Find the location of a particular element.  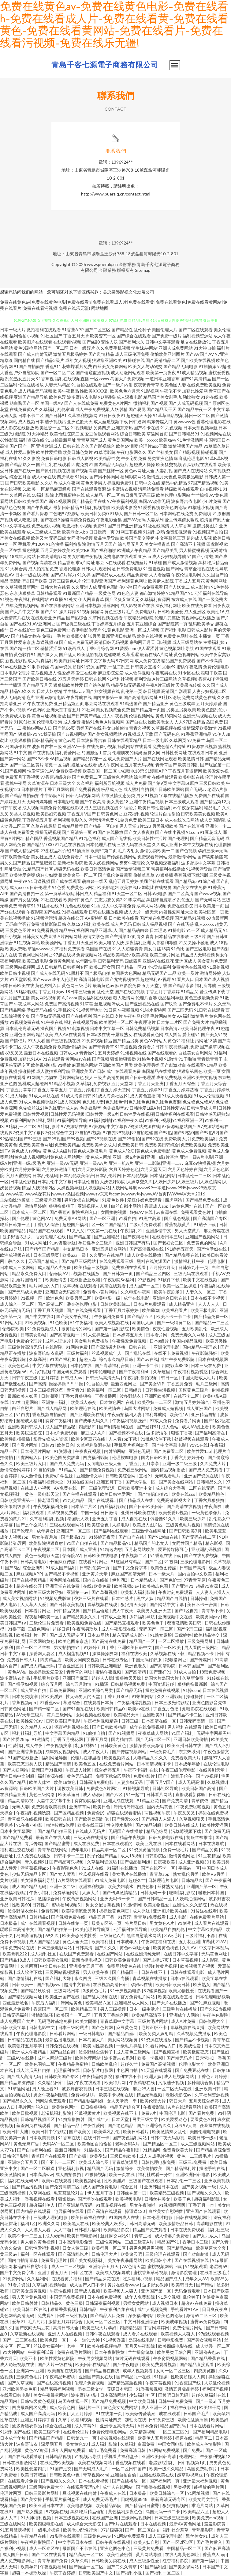

免费黄色在线视频 is located at coordinates (189, 967).